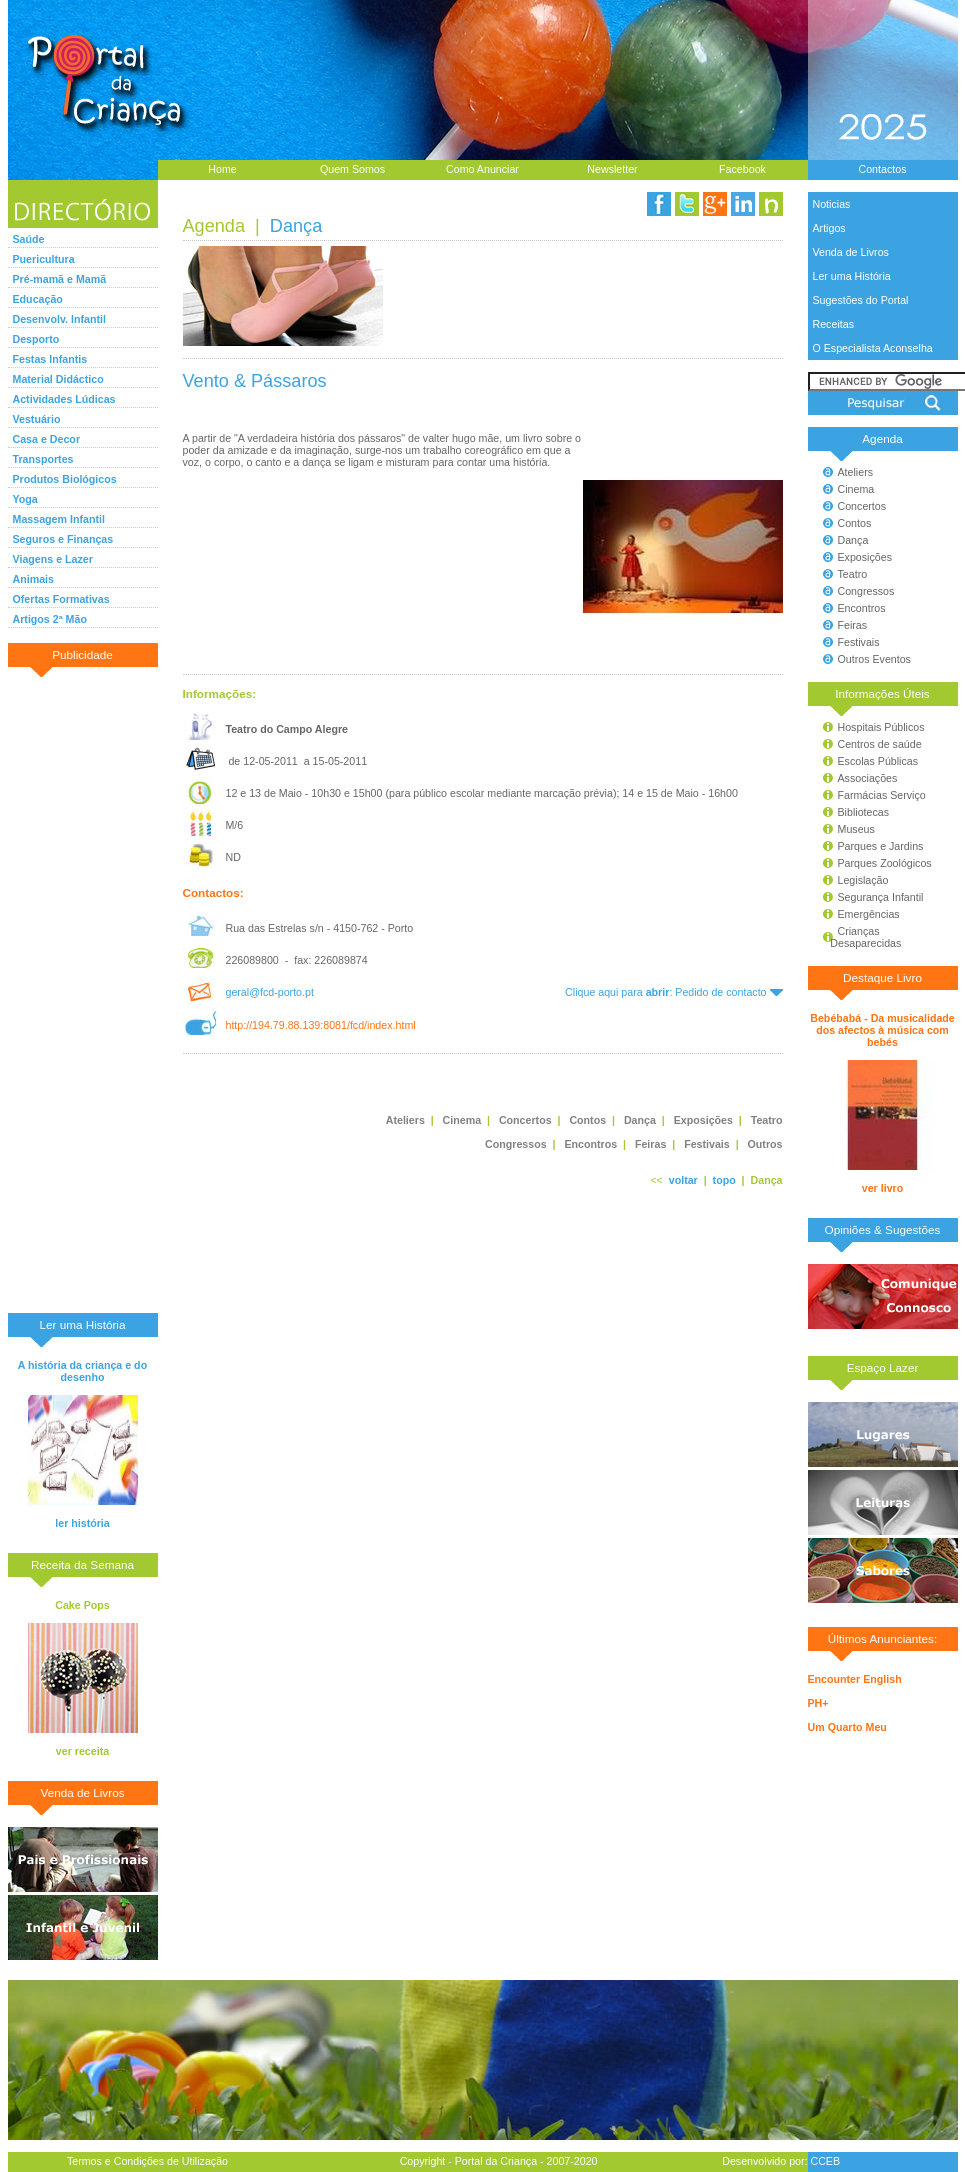  I want to click on Dança, so click(853, 540).